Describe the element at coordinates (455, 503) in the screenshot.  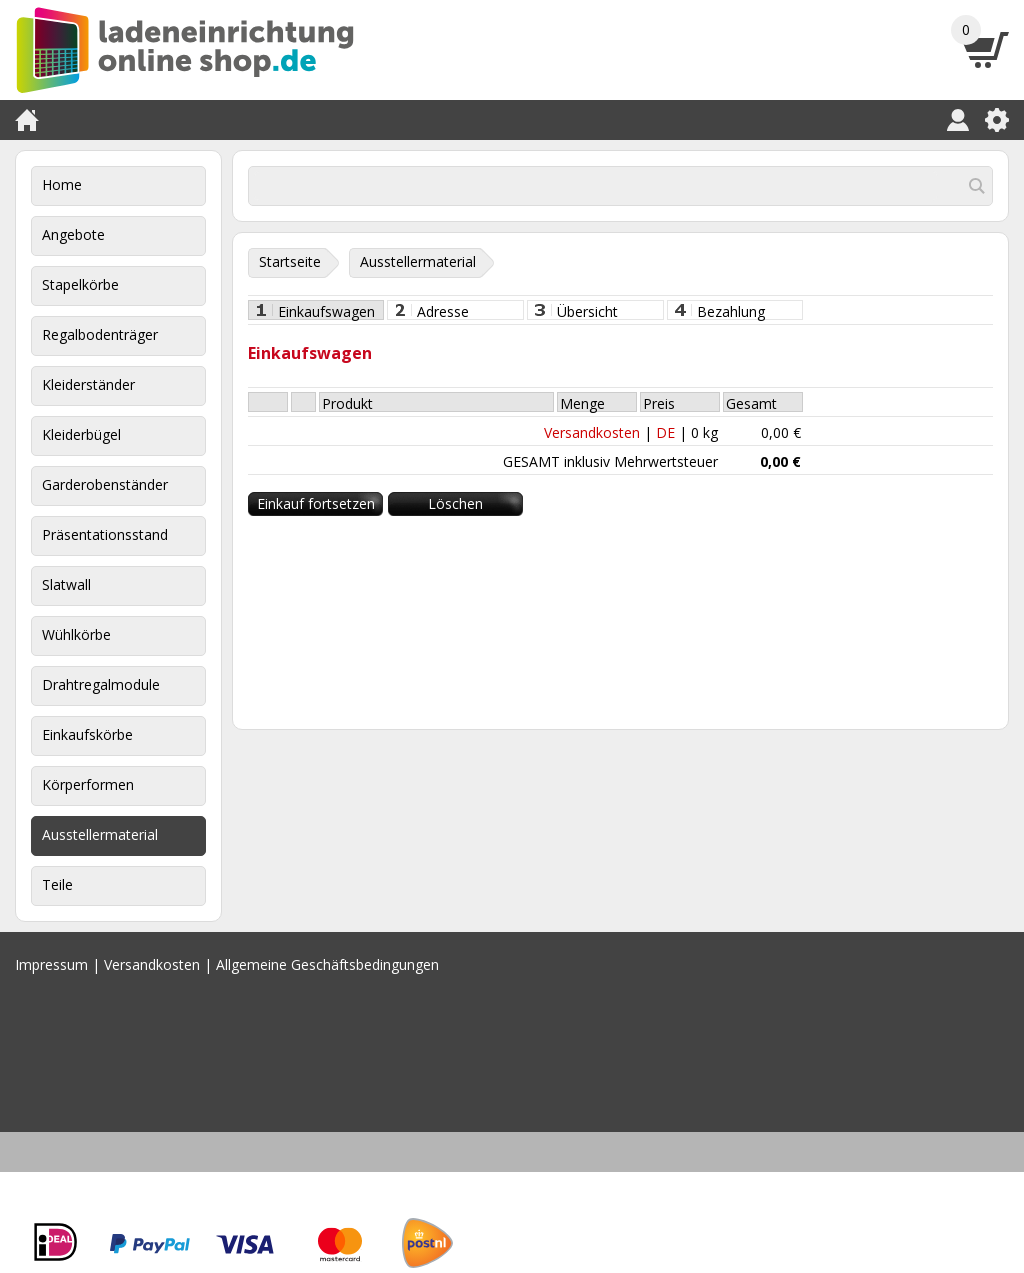
I see `Löschen` at that location.